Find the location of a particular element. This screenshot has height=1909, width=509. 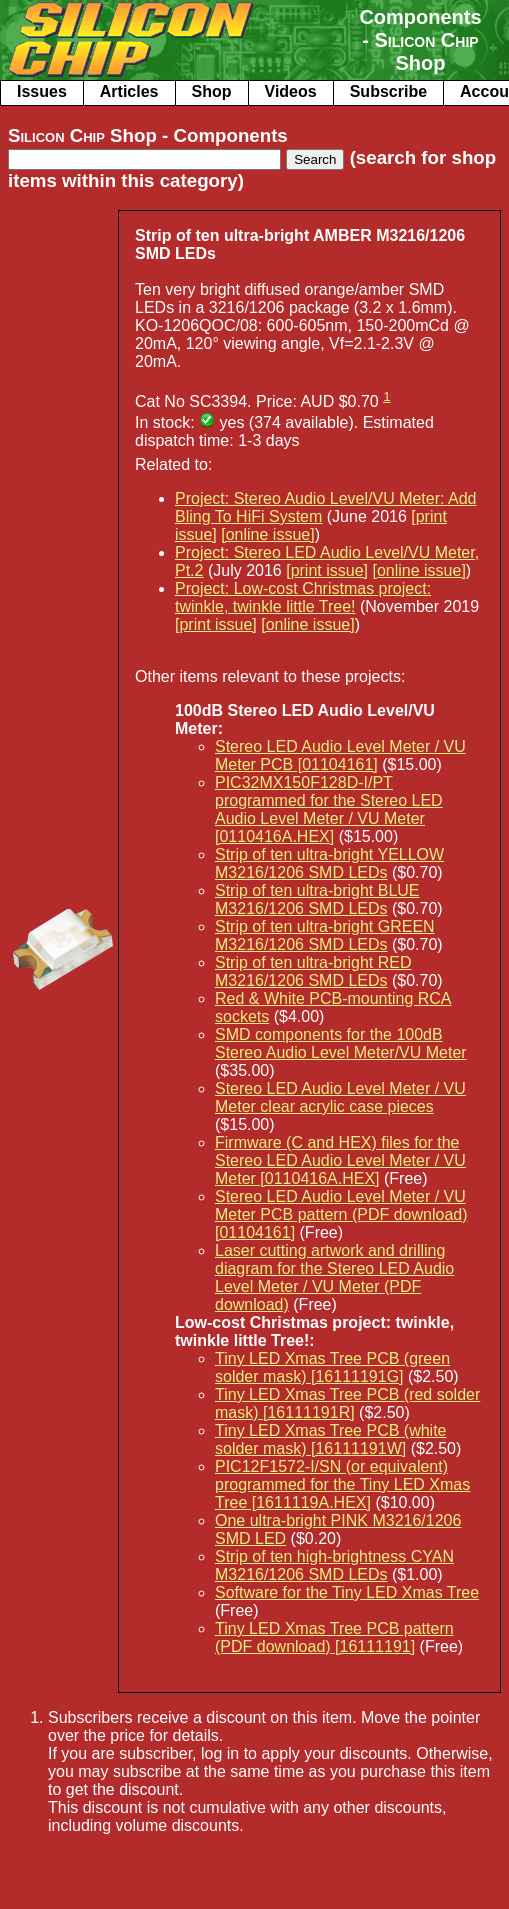

Project: Low-cost Christmas project: twinkle, twinkle little Tree! is located at coordinates (303, 597).